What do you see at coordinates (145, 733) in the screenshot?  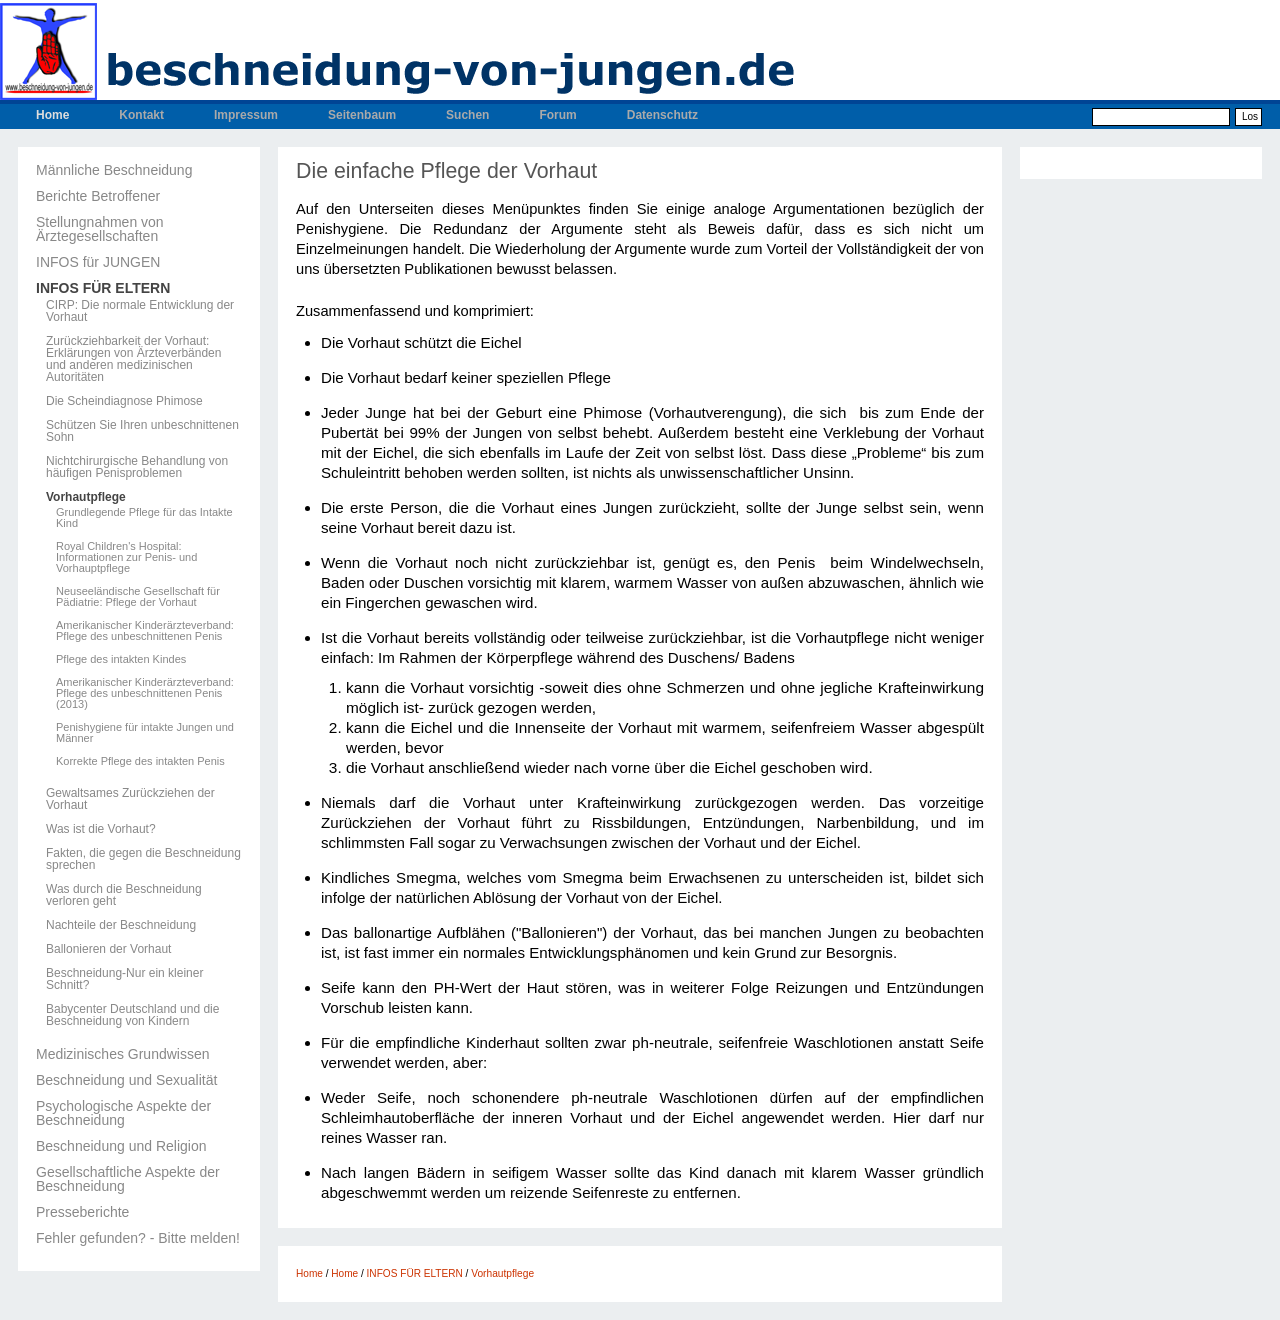 I see `Penishygiene für intakte Jungen und Männer` at bounding box center [145, 733].